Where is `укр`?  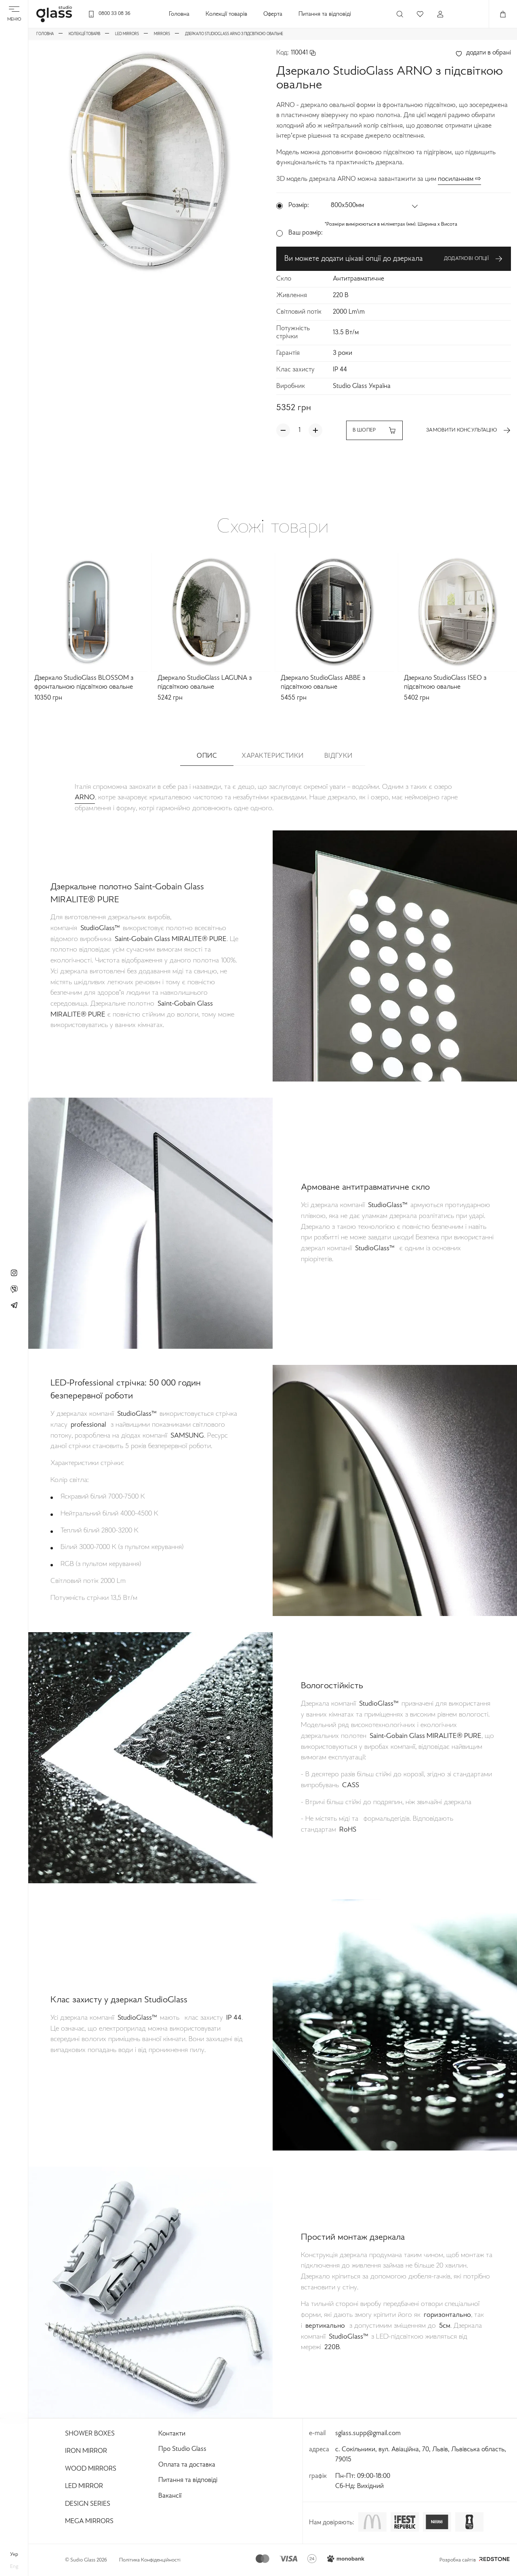
укр is located at coordinates (14, 2554).